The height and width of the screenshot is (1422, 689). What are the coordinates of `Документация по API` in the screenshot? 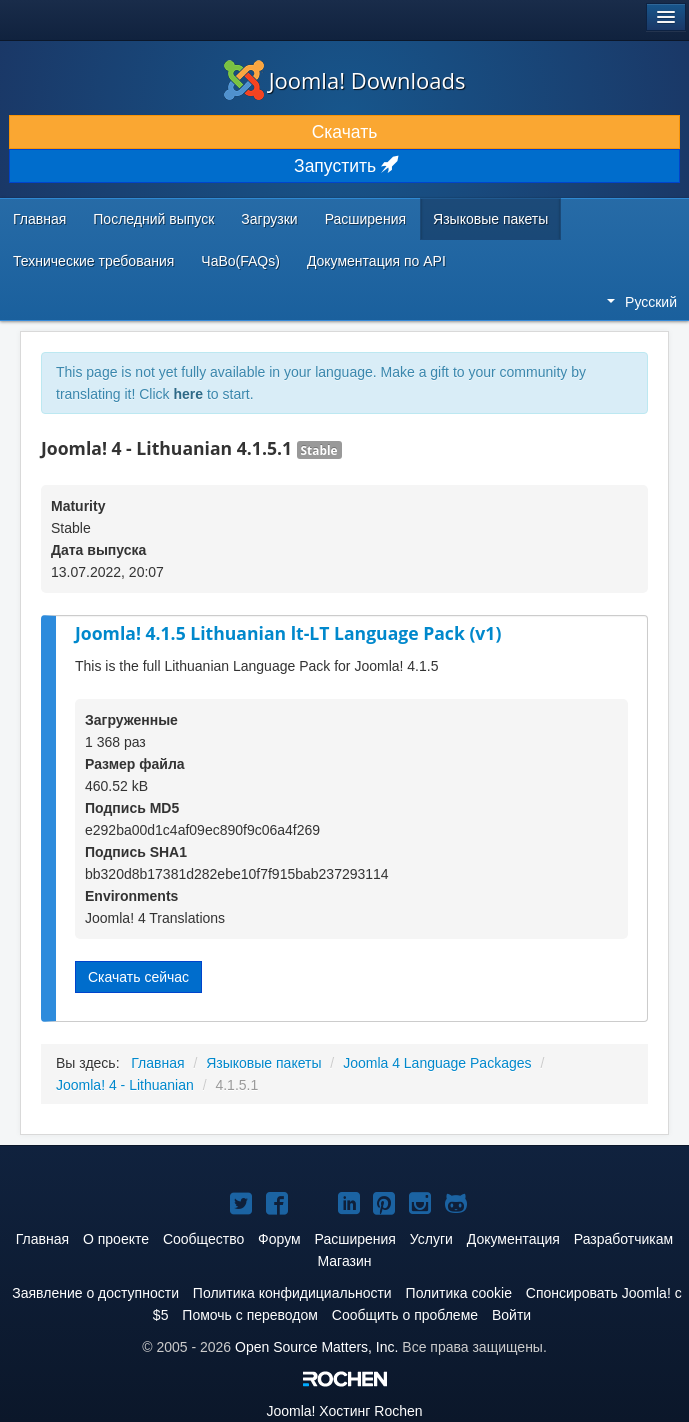 It's located at (376, 261).